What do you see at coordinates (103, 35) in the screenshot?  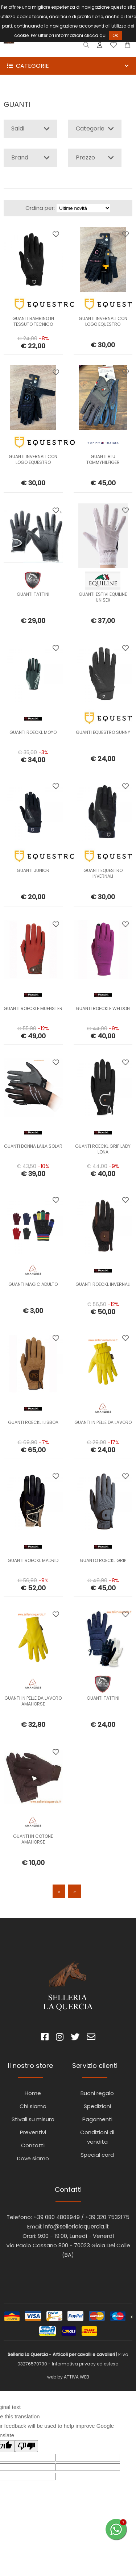 I see `qui` at bounding box center [103, 35].